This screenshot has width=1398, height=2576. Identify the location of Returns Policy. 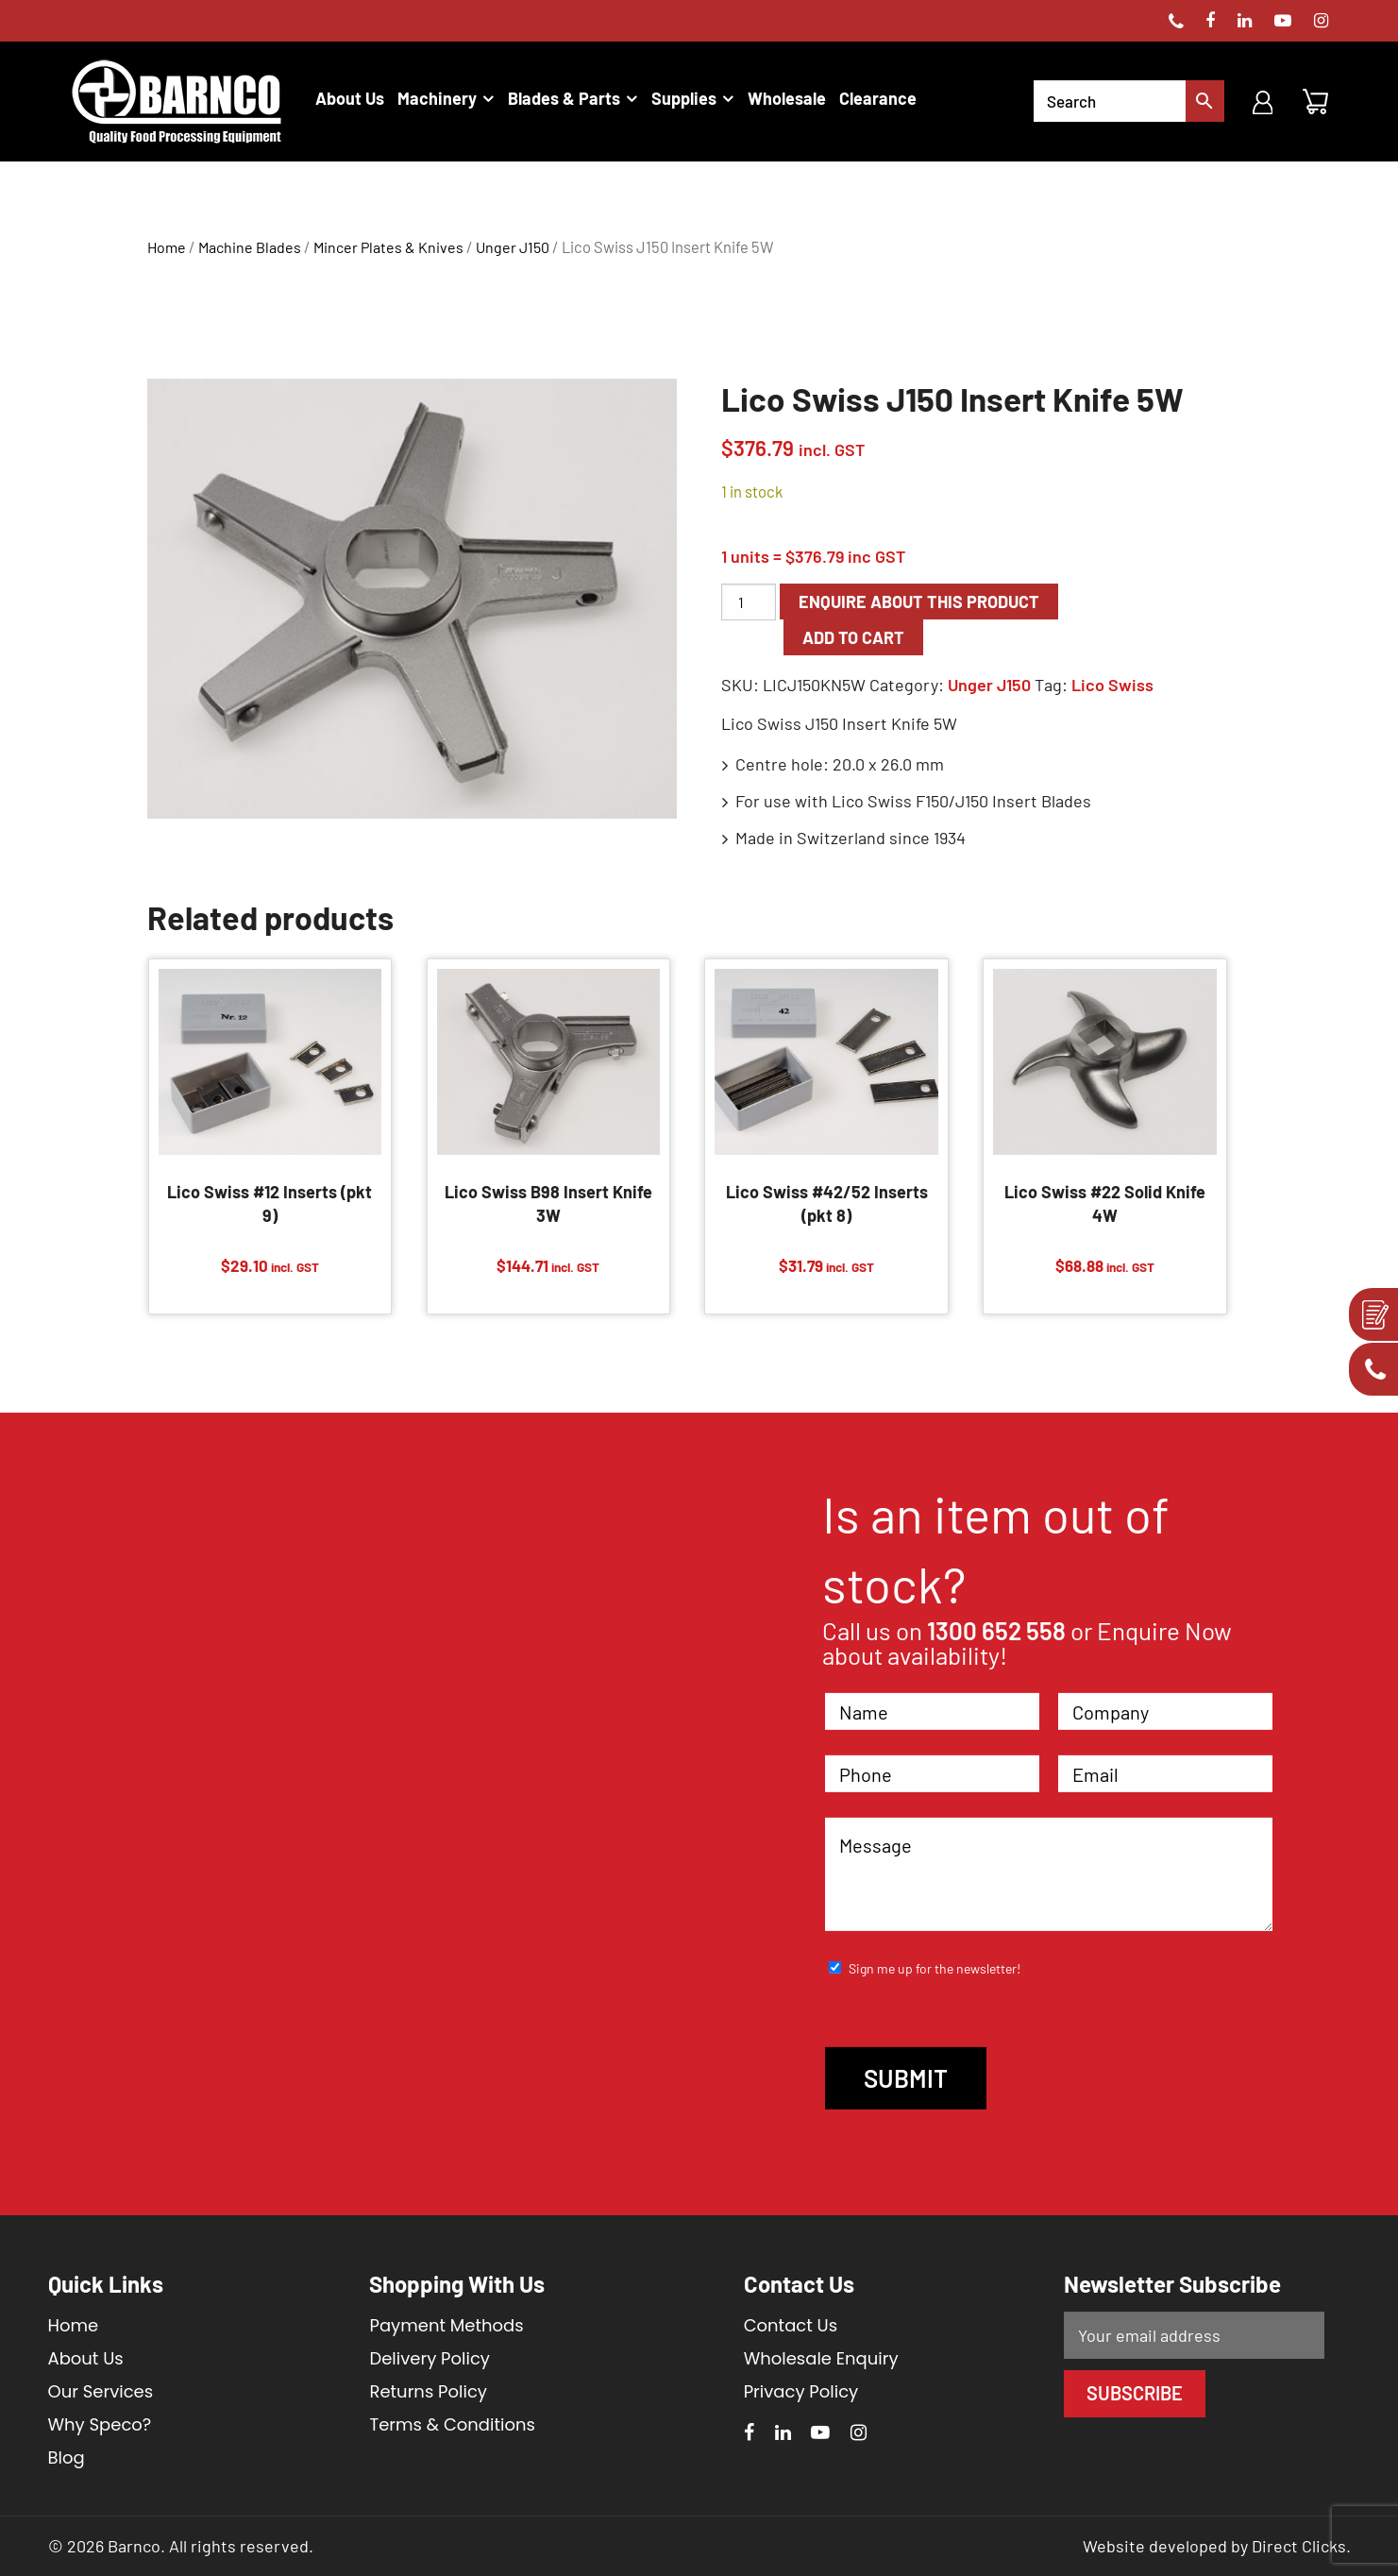
(427, 2391).